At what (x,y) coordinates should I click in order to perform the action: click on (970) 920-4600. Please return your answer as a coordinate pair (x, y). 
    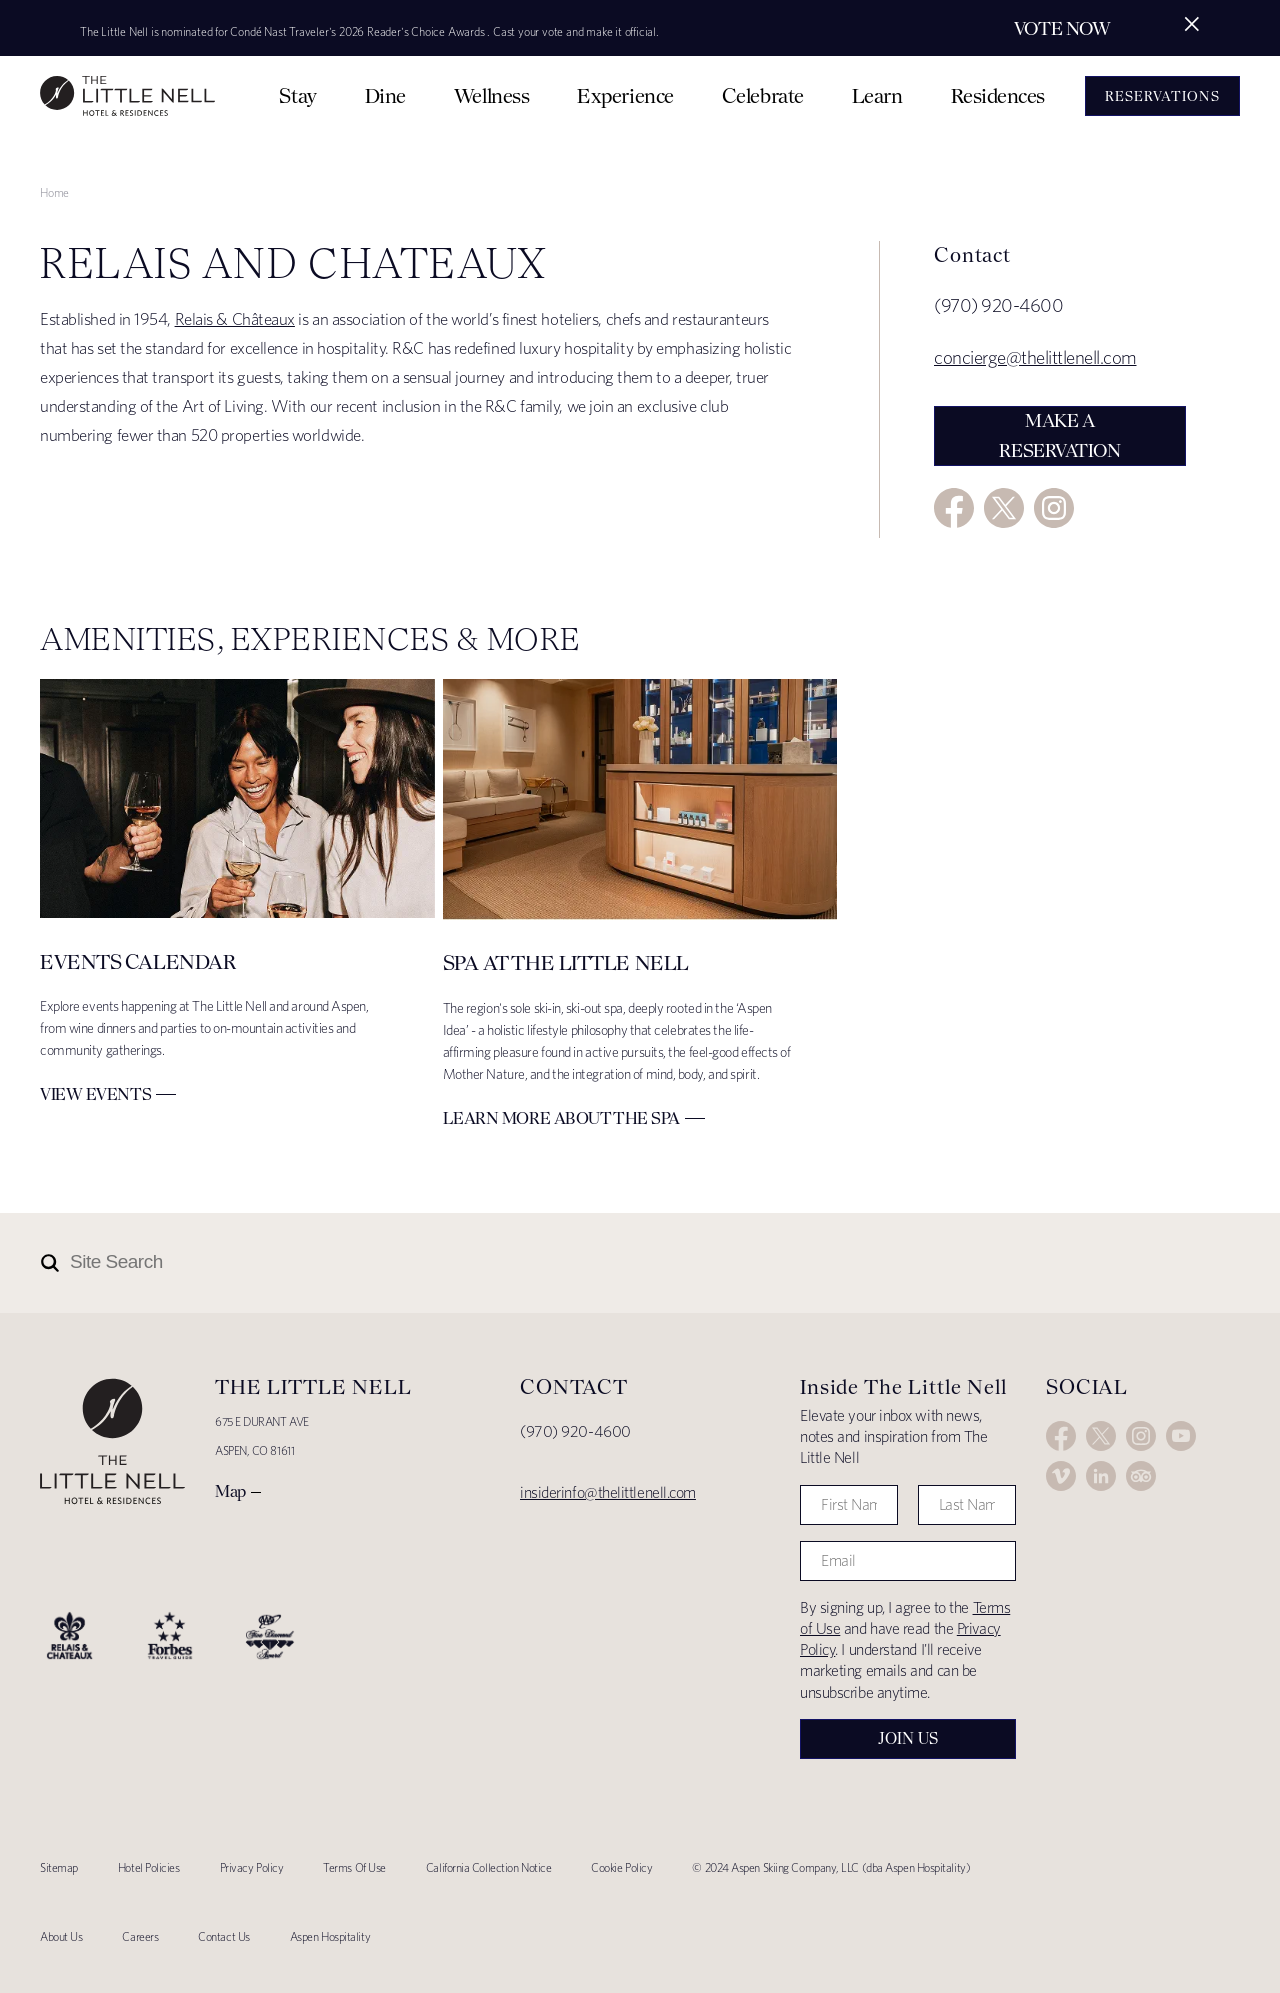
    Looking at the image, I should click on (575, 1431).